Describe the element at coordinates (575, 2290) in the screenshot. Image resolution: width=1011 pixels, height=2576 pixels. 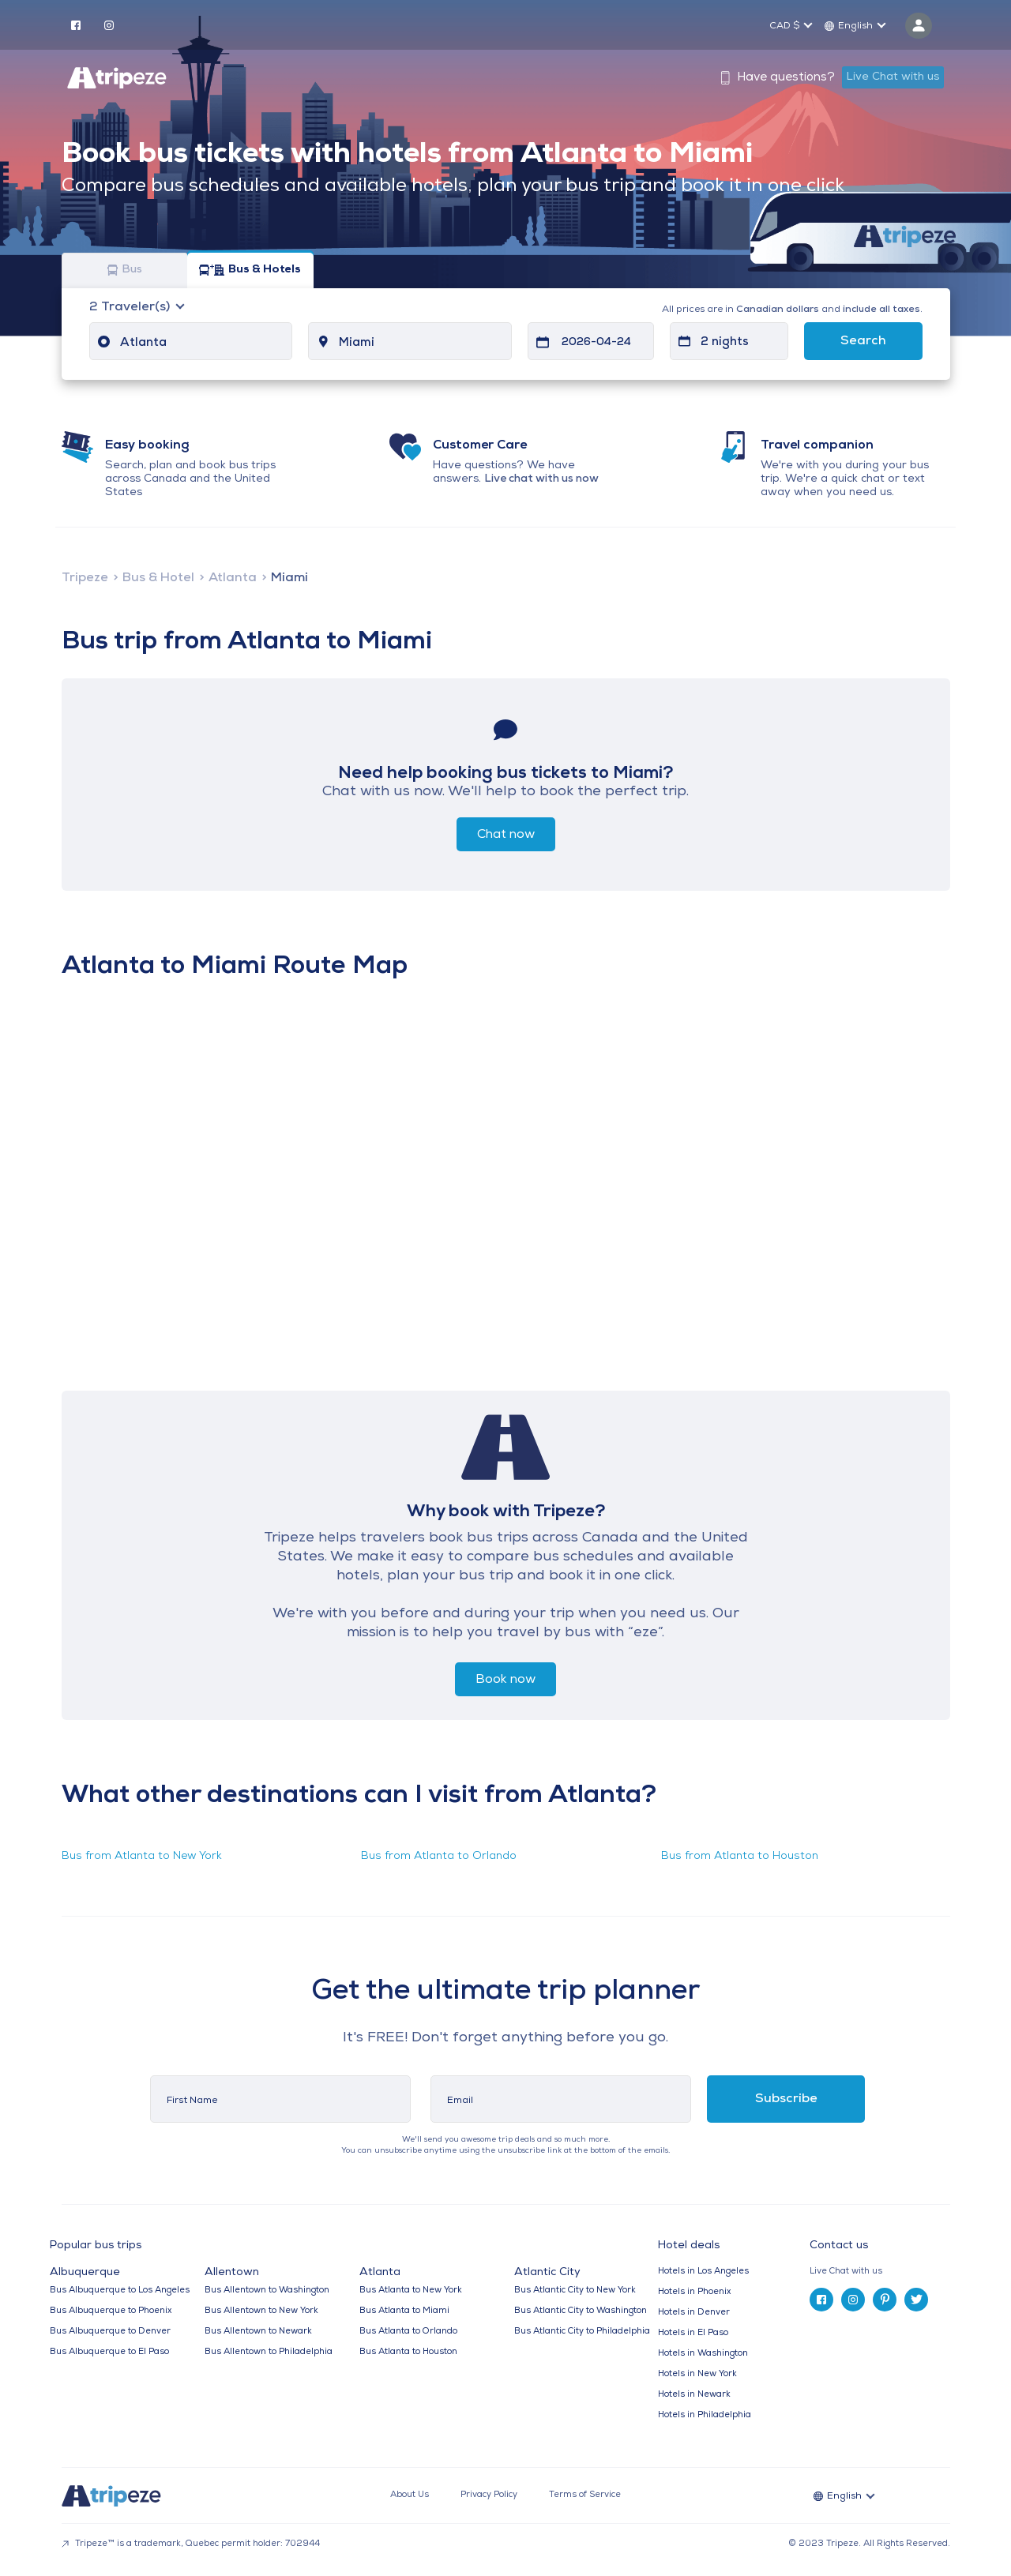
I see `Bus Atlantic City to New York` at that location.